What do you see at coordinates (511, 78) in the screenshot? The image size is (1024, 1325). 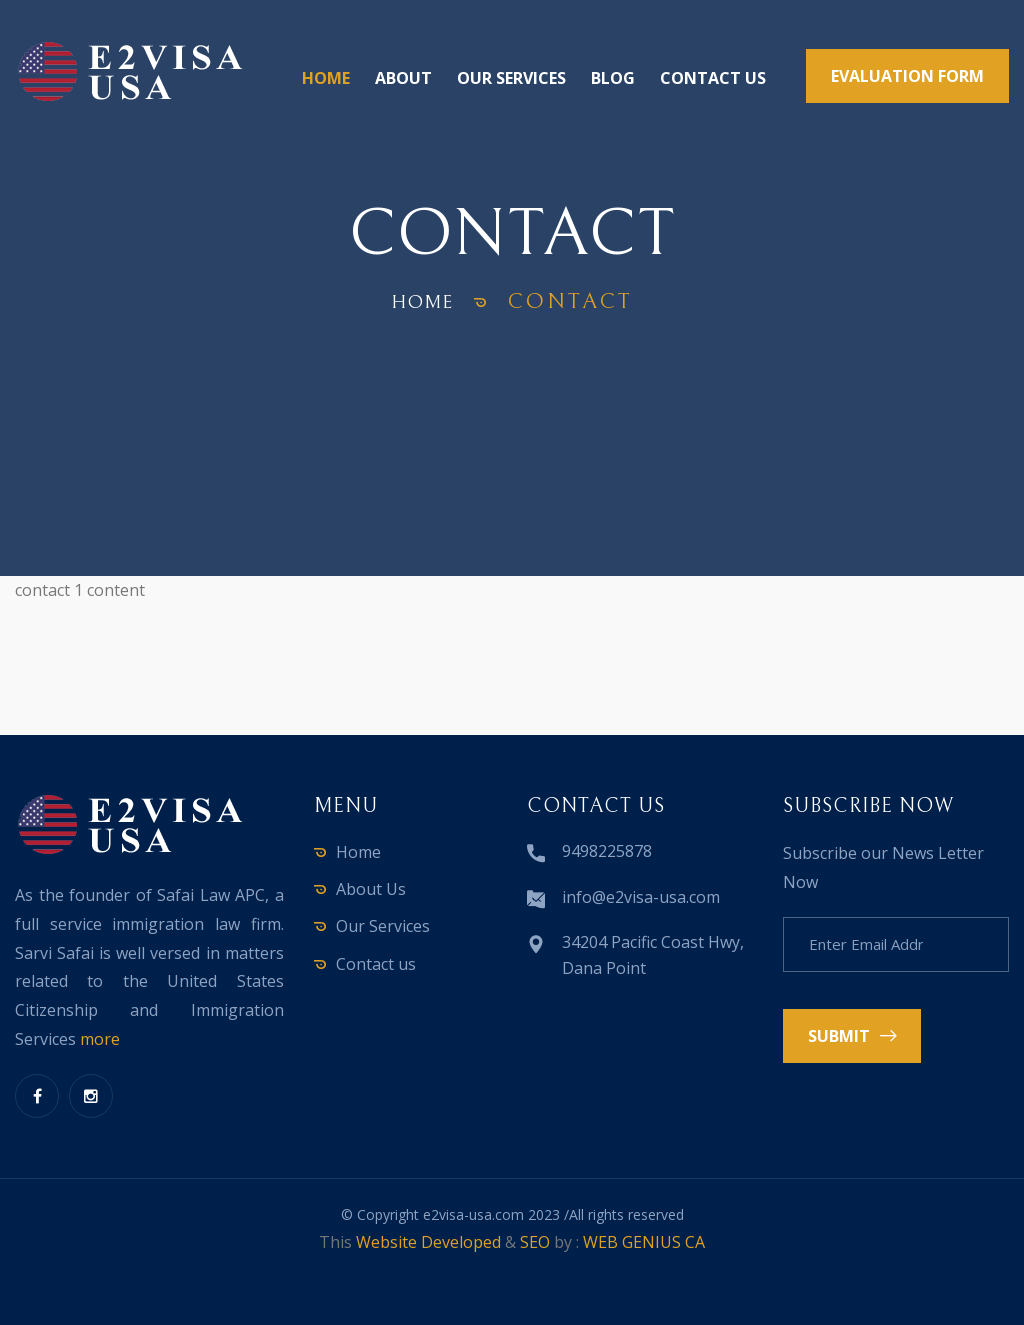 I see `Our Services` at bounding box center [511, 78].